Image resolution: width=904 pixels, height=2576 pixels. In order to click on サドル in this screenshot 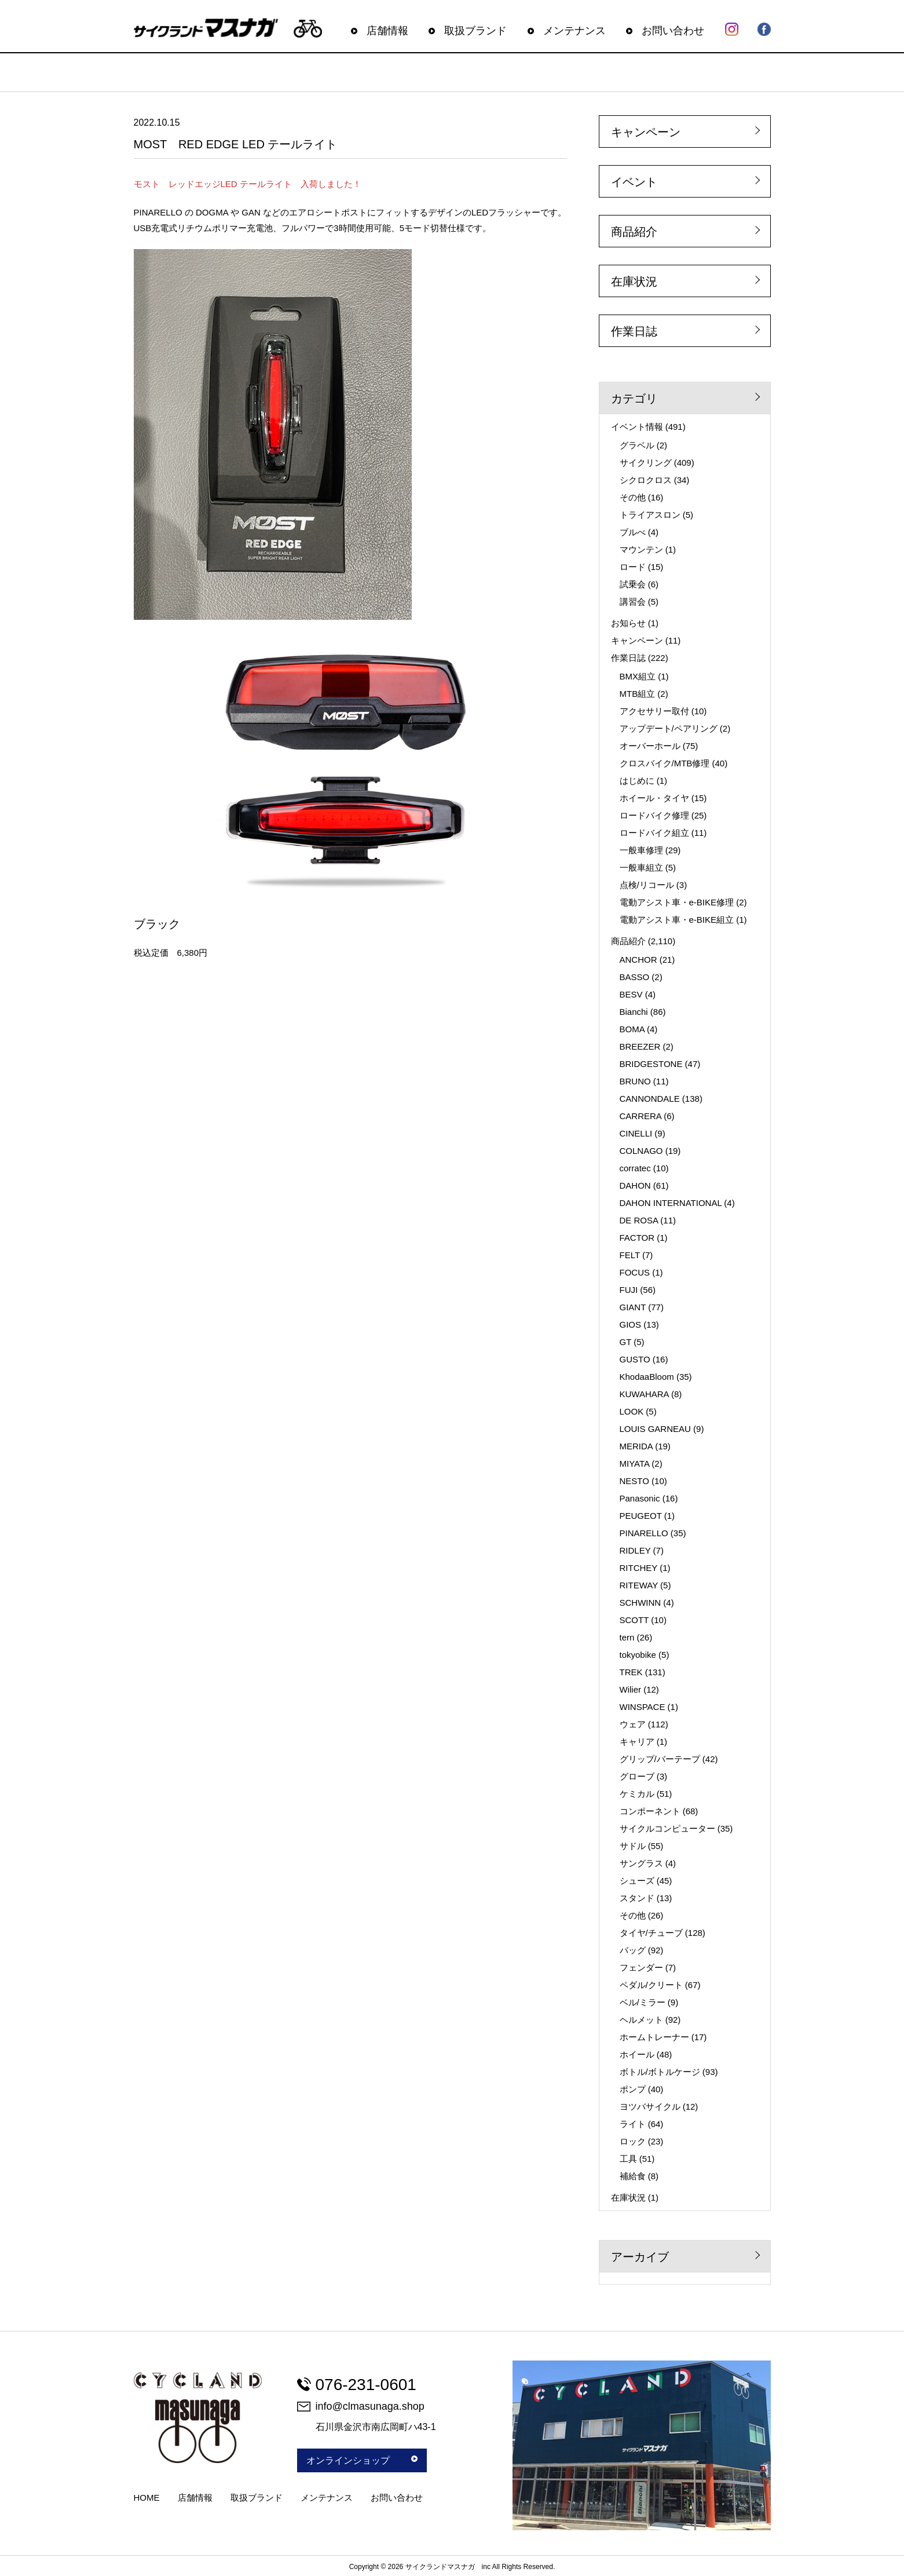, I will do `click(633, 1846)`.